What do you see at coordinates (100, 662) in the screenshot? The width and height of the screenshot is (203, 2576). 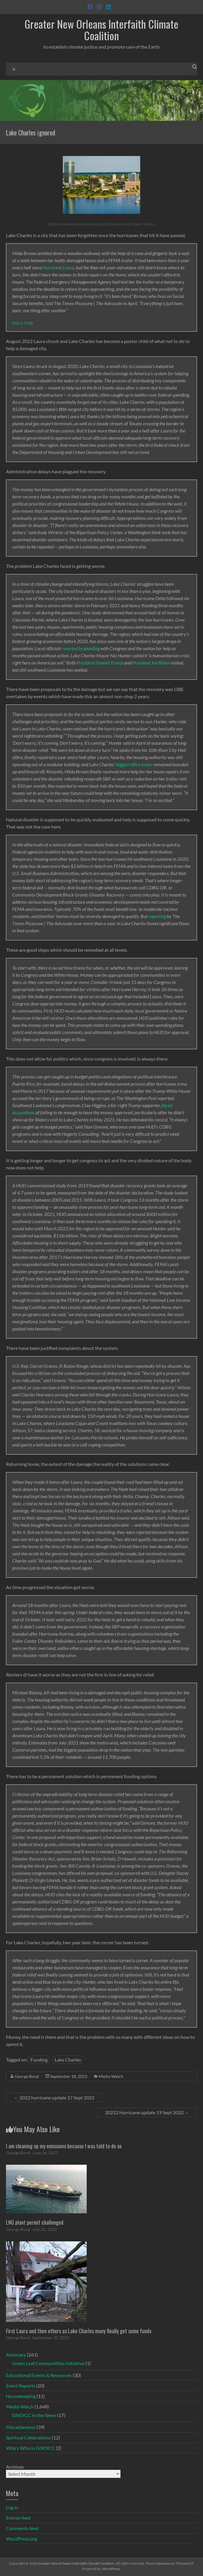 I see `President Donald Trump` at bounding box center [100, 662].